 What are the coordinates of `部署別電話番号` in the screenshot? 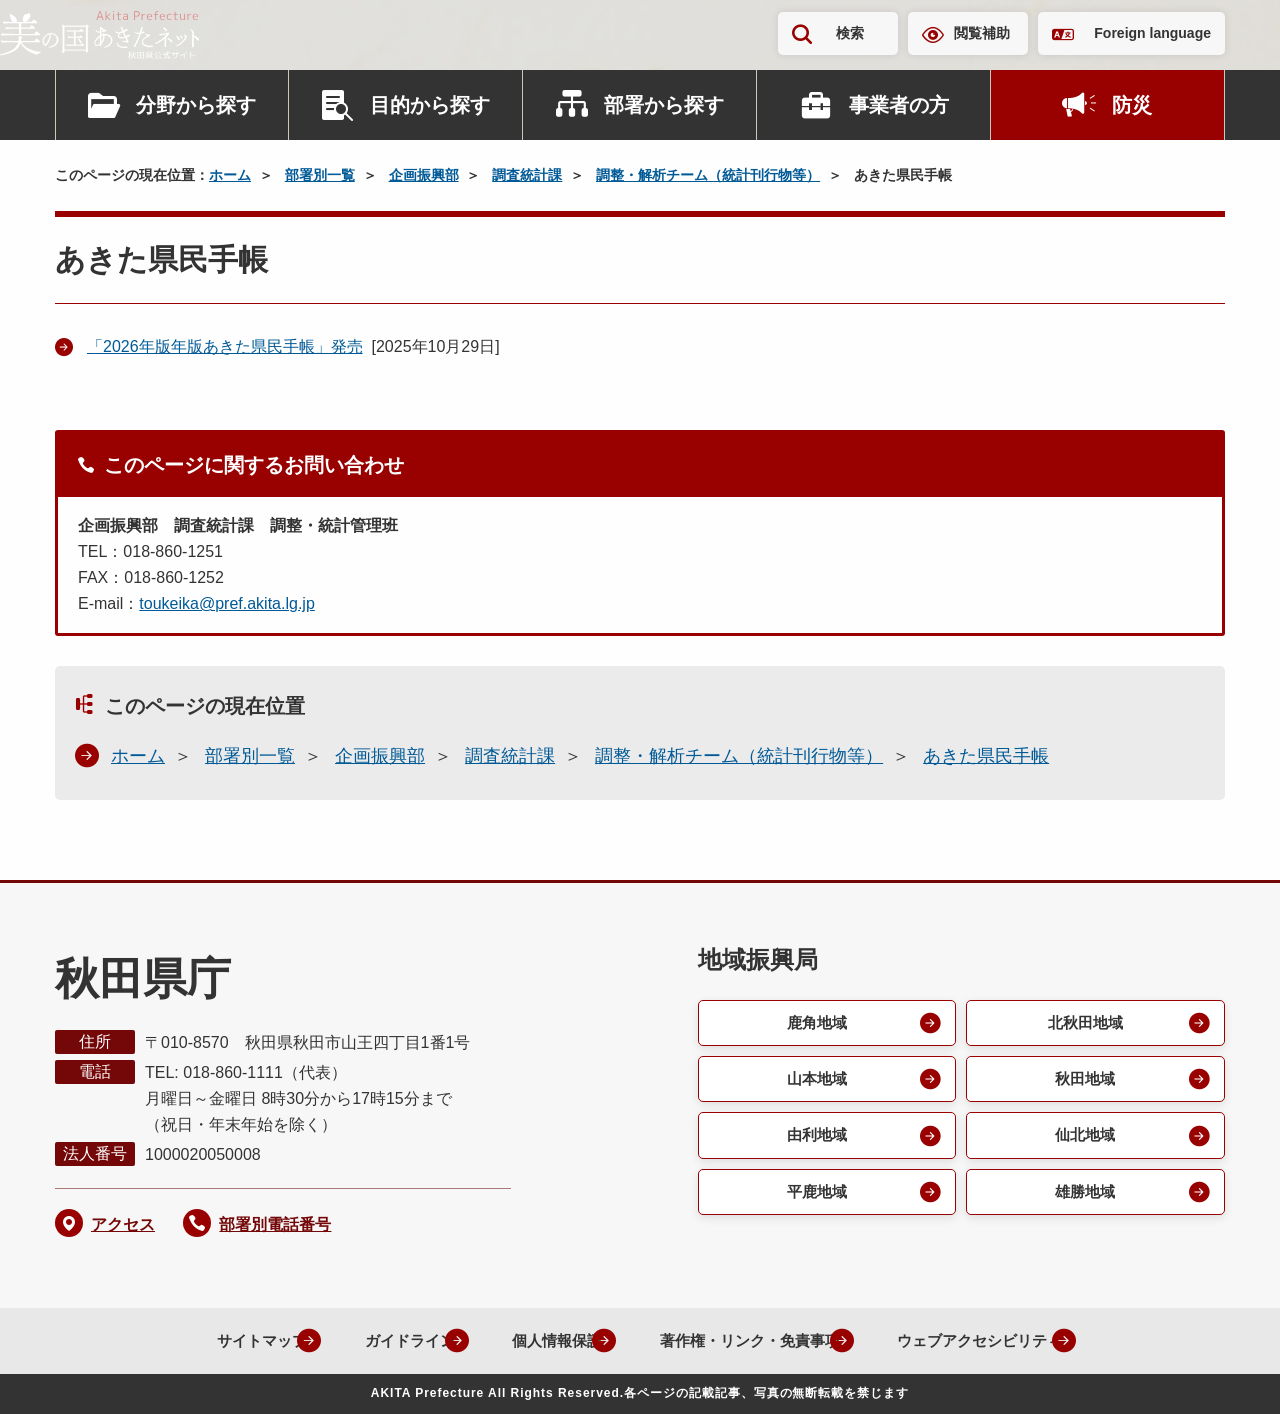 It's located at (275, 1224).